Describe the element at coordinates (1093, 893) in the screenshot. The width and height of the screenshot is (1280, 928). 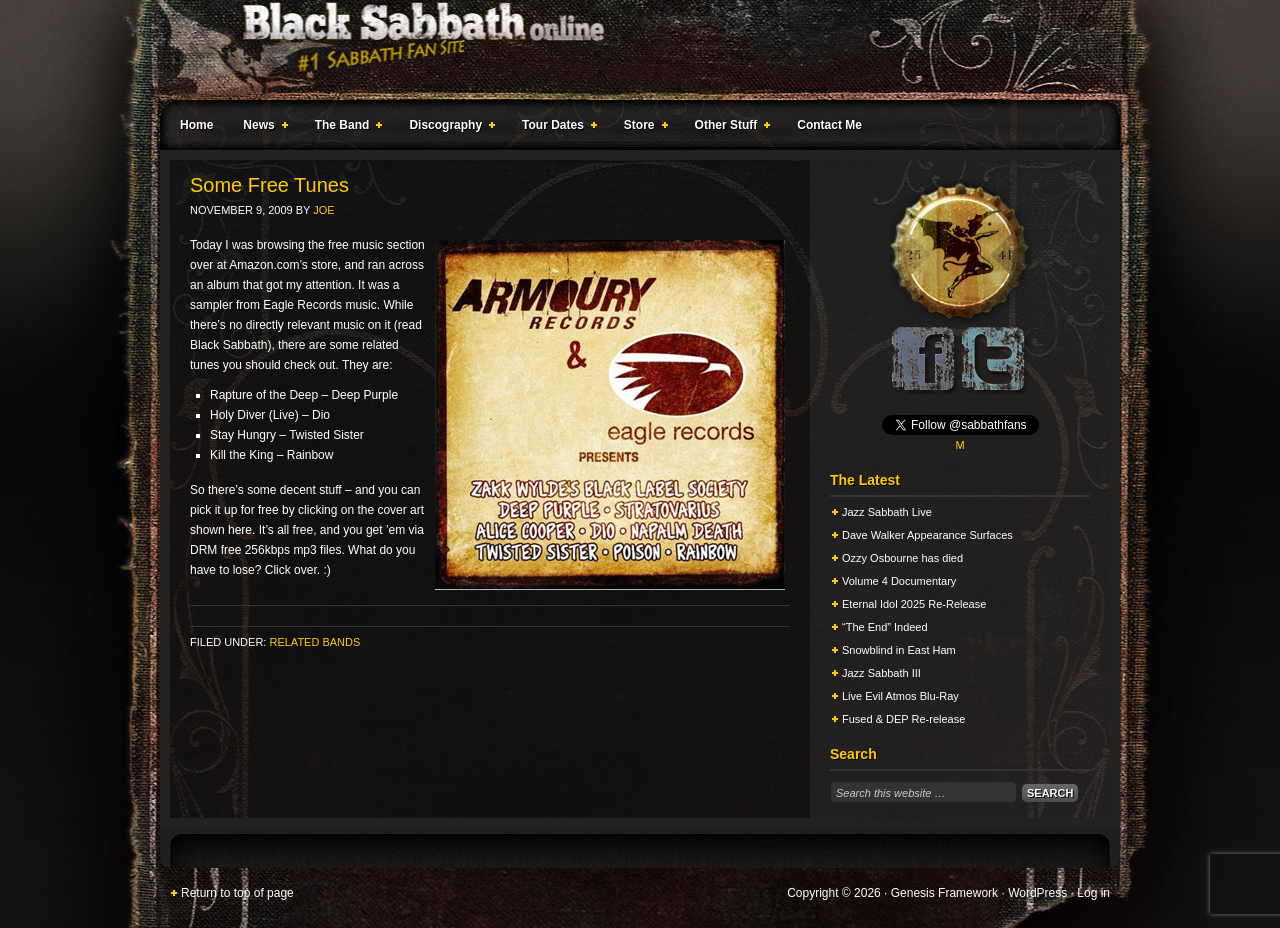
I see `Log in` at that location.